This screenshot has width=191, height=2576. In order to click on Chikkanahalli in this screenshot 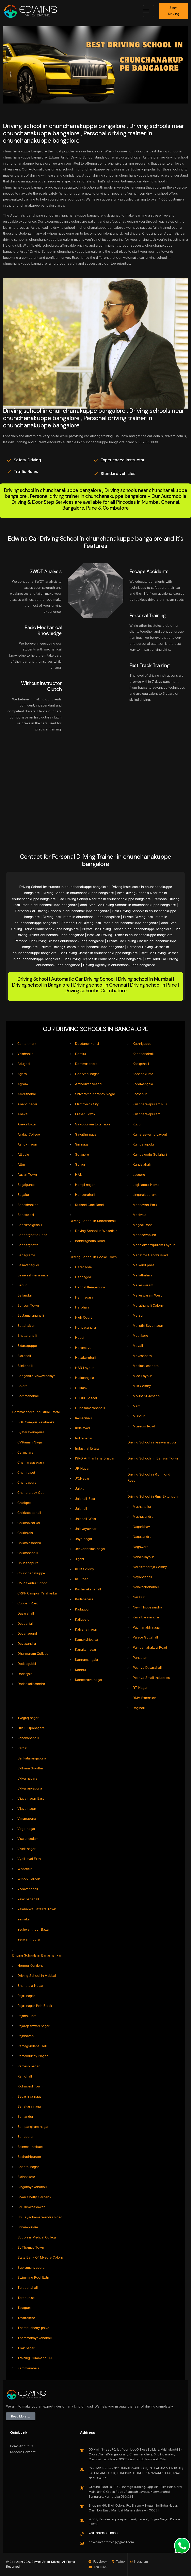, I will do `click(27, 1553)`.